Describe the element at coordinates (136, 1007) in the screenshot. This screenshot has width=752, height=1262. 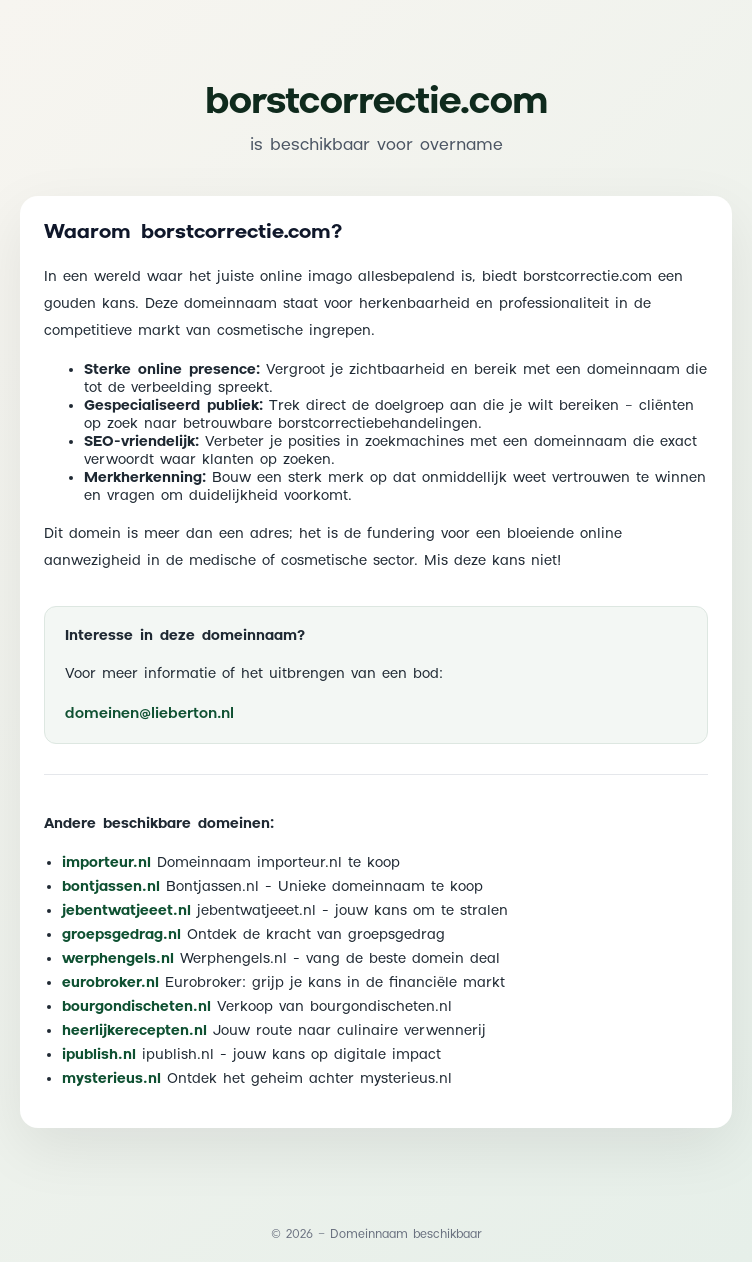
I see `bourgondischeten.nl` at that location.